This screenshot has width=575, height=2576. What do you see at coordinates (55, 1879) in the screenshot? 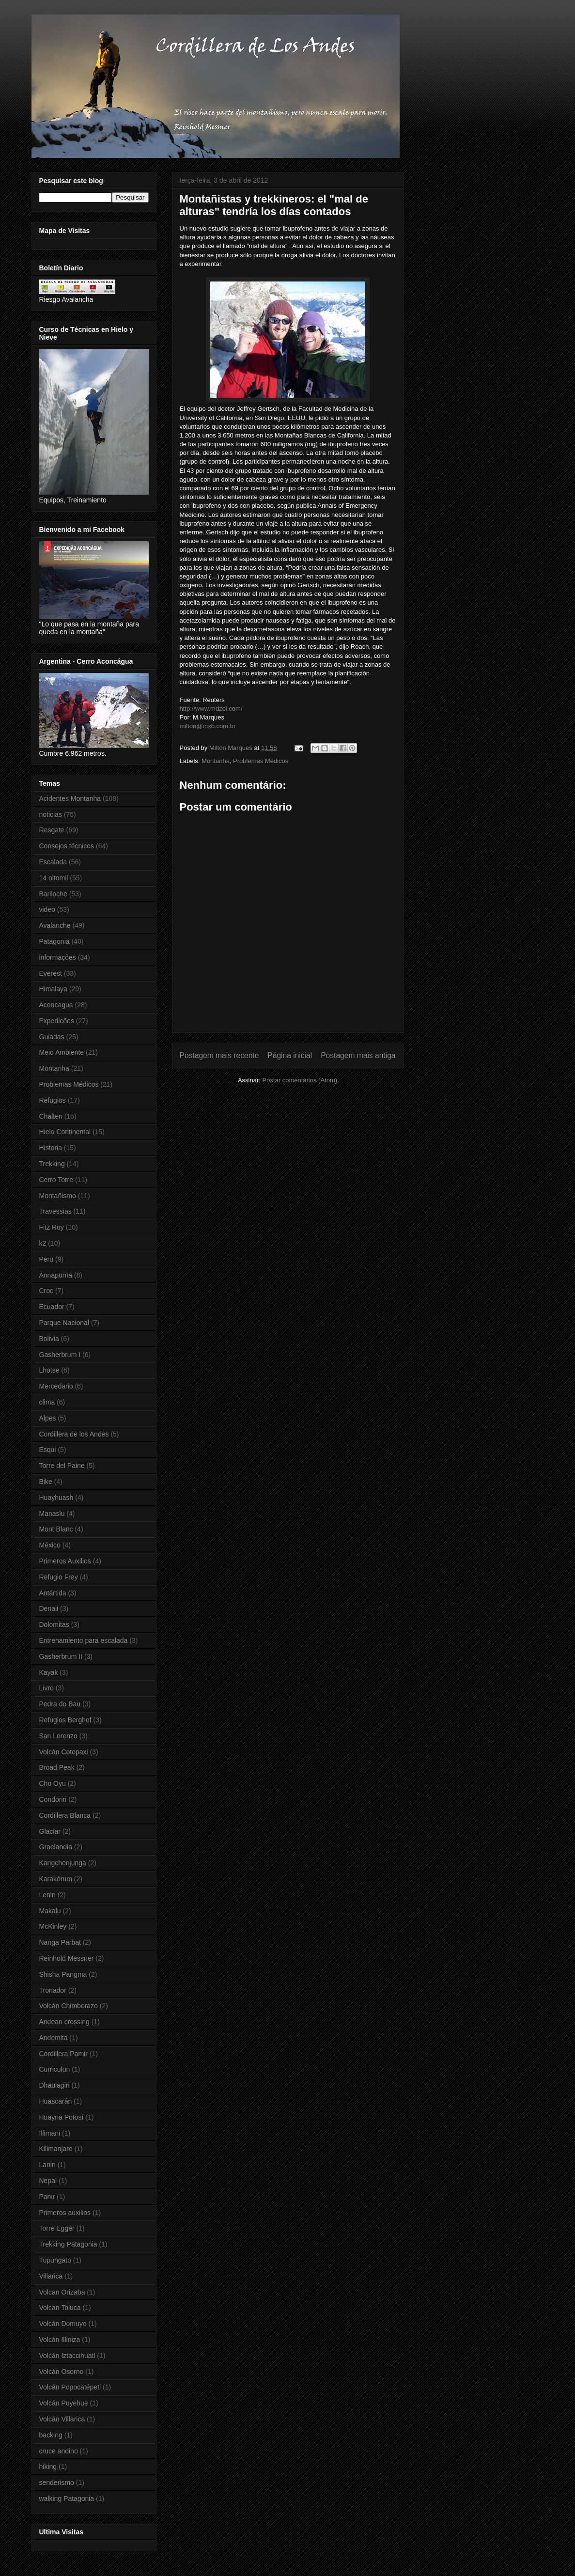
I see `Karakórum` at bounding box center [55, 1879].